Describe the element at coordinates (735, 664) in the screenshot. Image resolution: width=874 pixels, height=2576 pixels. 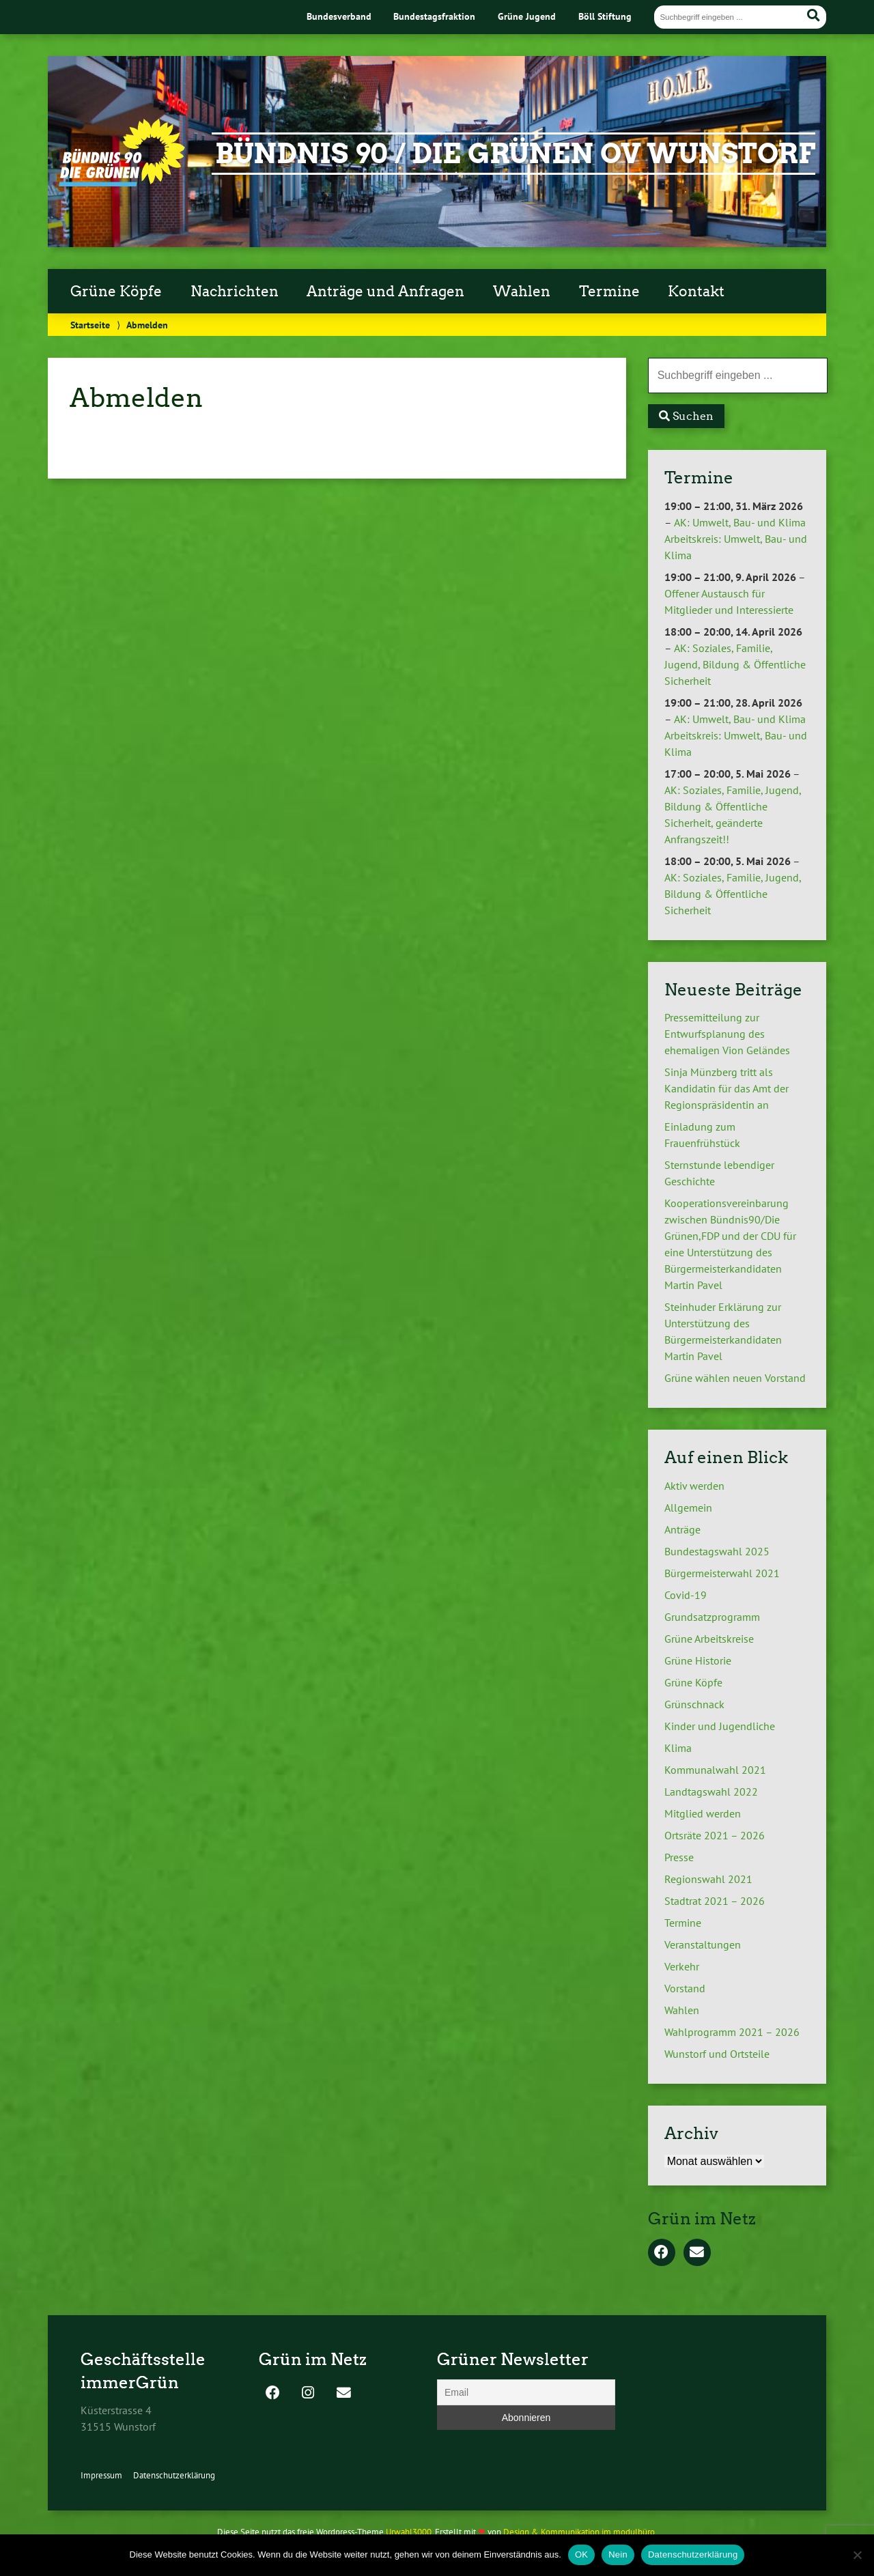
I see `AK: Soziales, Familie, Jugend, Bildung & Öffentliche Sicherheit` at that location.